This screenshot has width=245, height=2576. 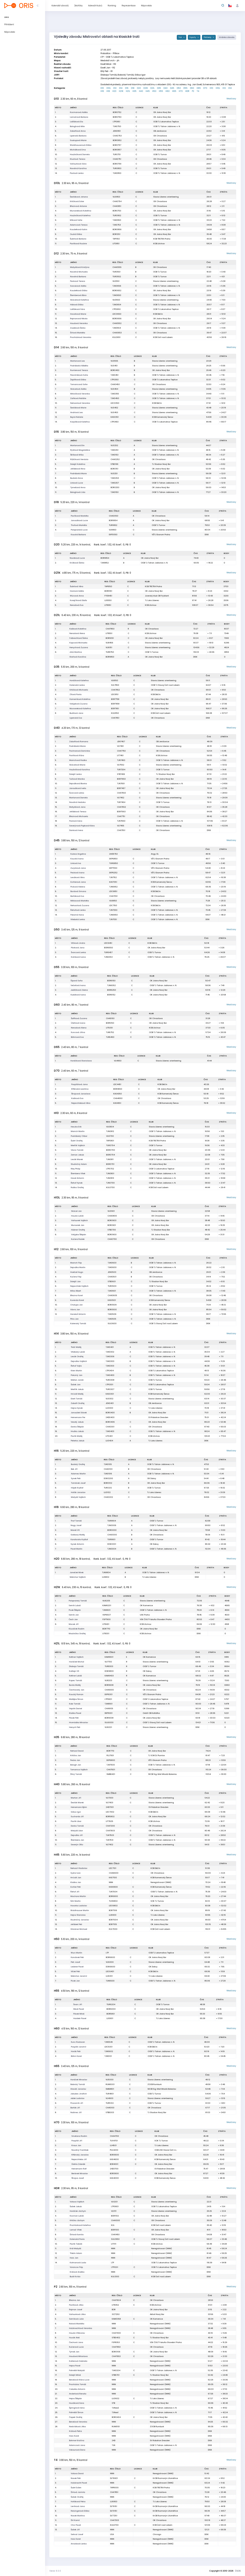 What do you see at coordinates (114, 2178) in the screenshot?
I see `KAS4000` at bounding box center [114, 2178].